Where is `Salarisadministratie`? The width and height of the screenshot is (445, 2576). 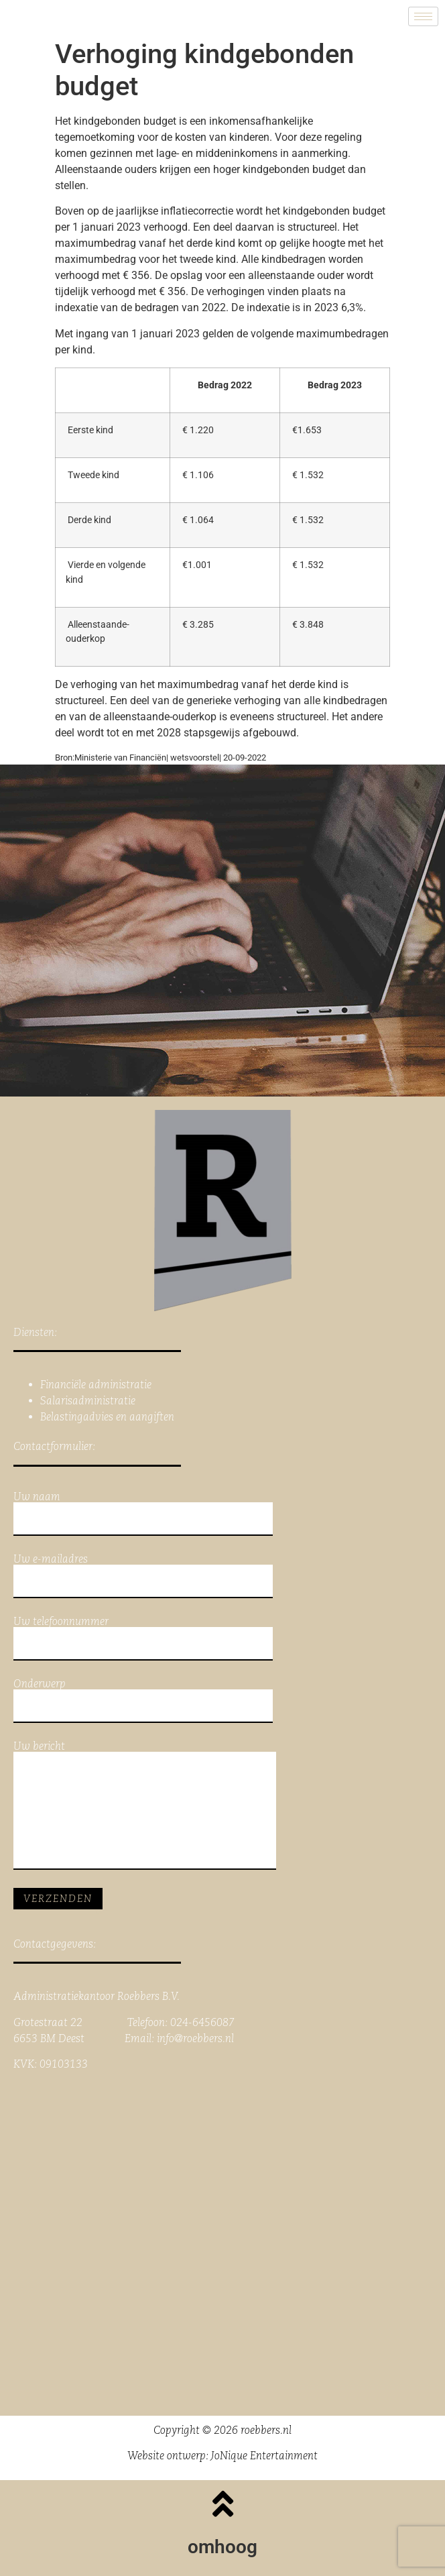 Salarisadministratie is located at coordinates (87, 1400).